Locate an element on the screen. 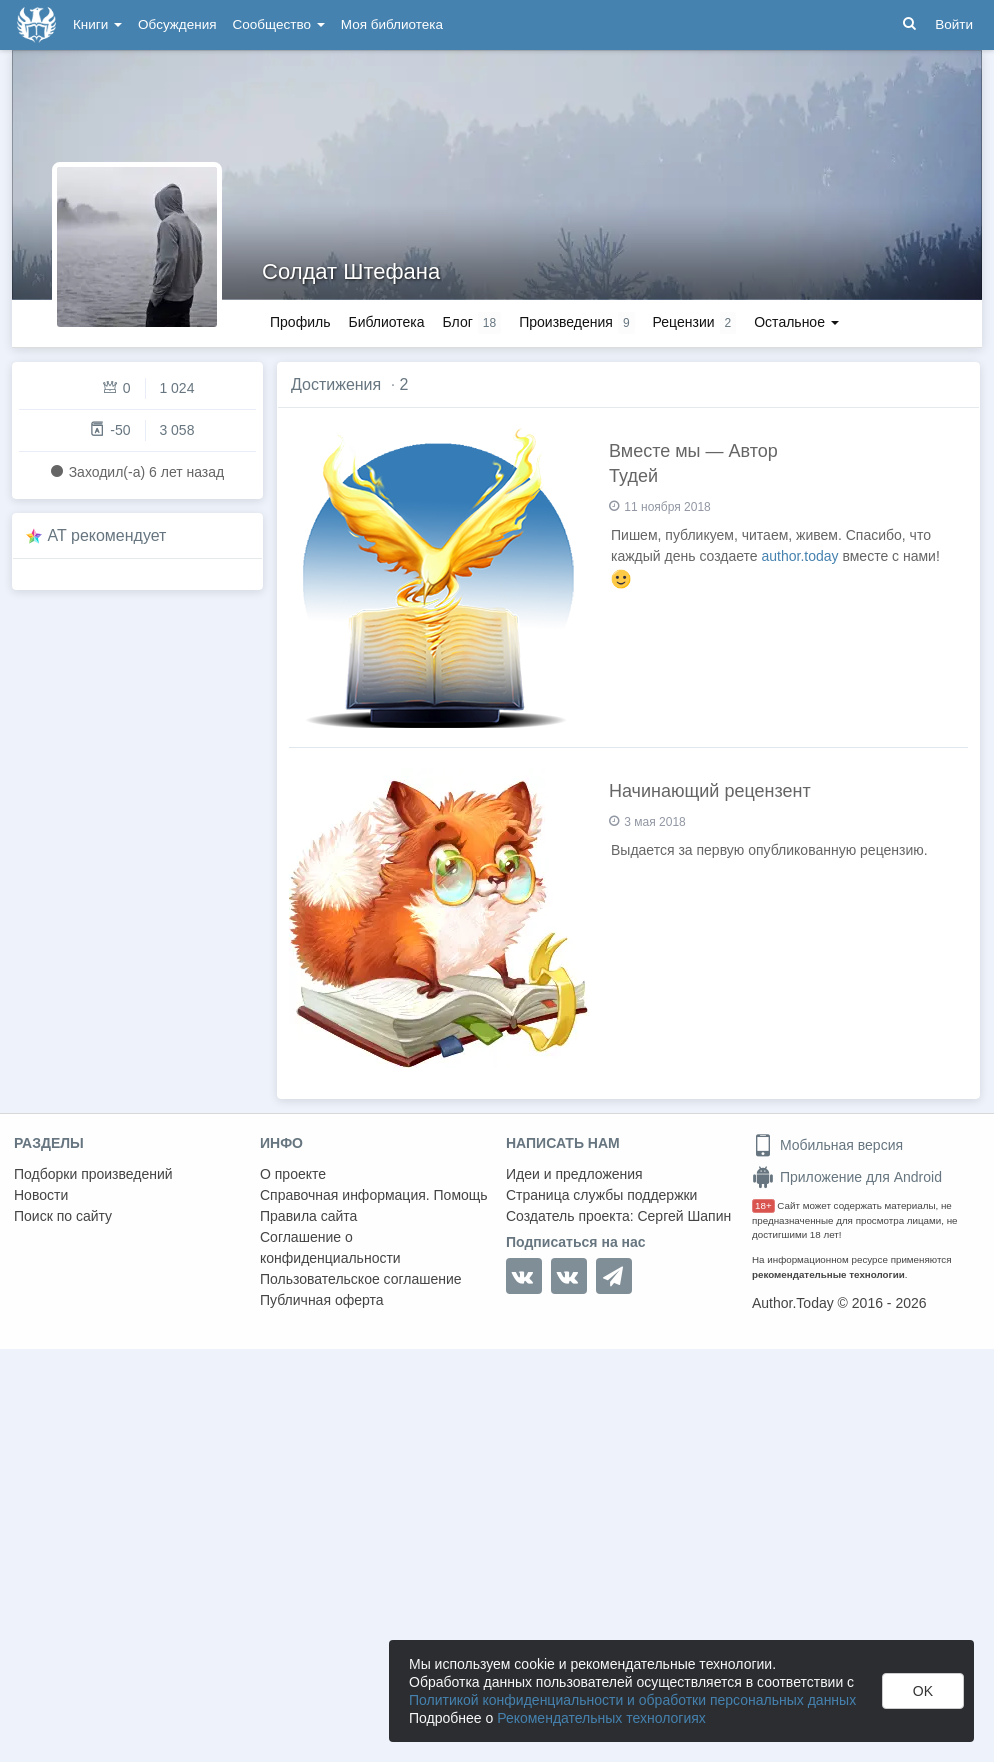 The image size is (994, 1762). Сообщество is located at coordinates (279, 24).